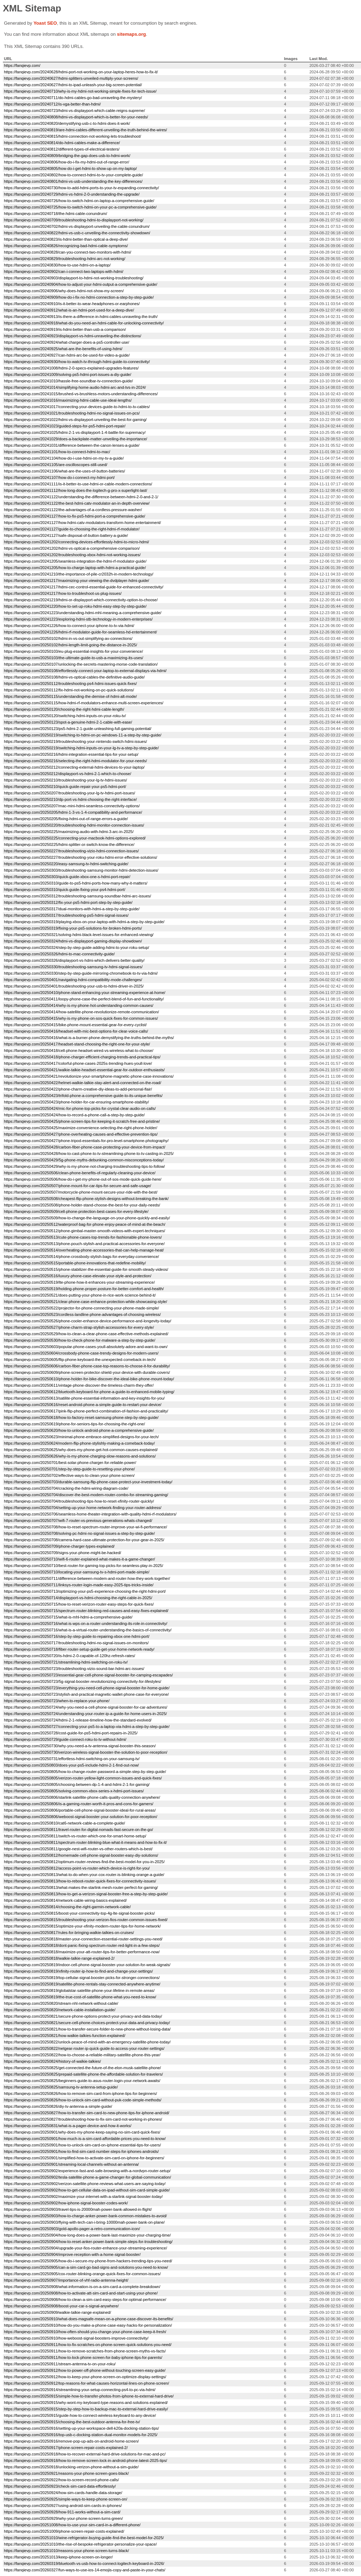 Image resolution: width=361 pixels, height=2576 pixels. Describe the element at coordinates (80, 1746) in the screenshot. I see `https://fanqievp.com/20250730/why-you-need-a-tv-antenna-signal-booster-this-season/` at that location.